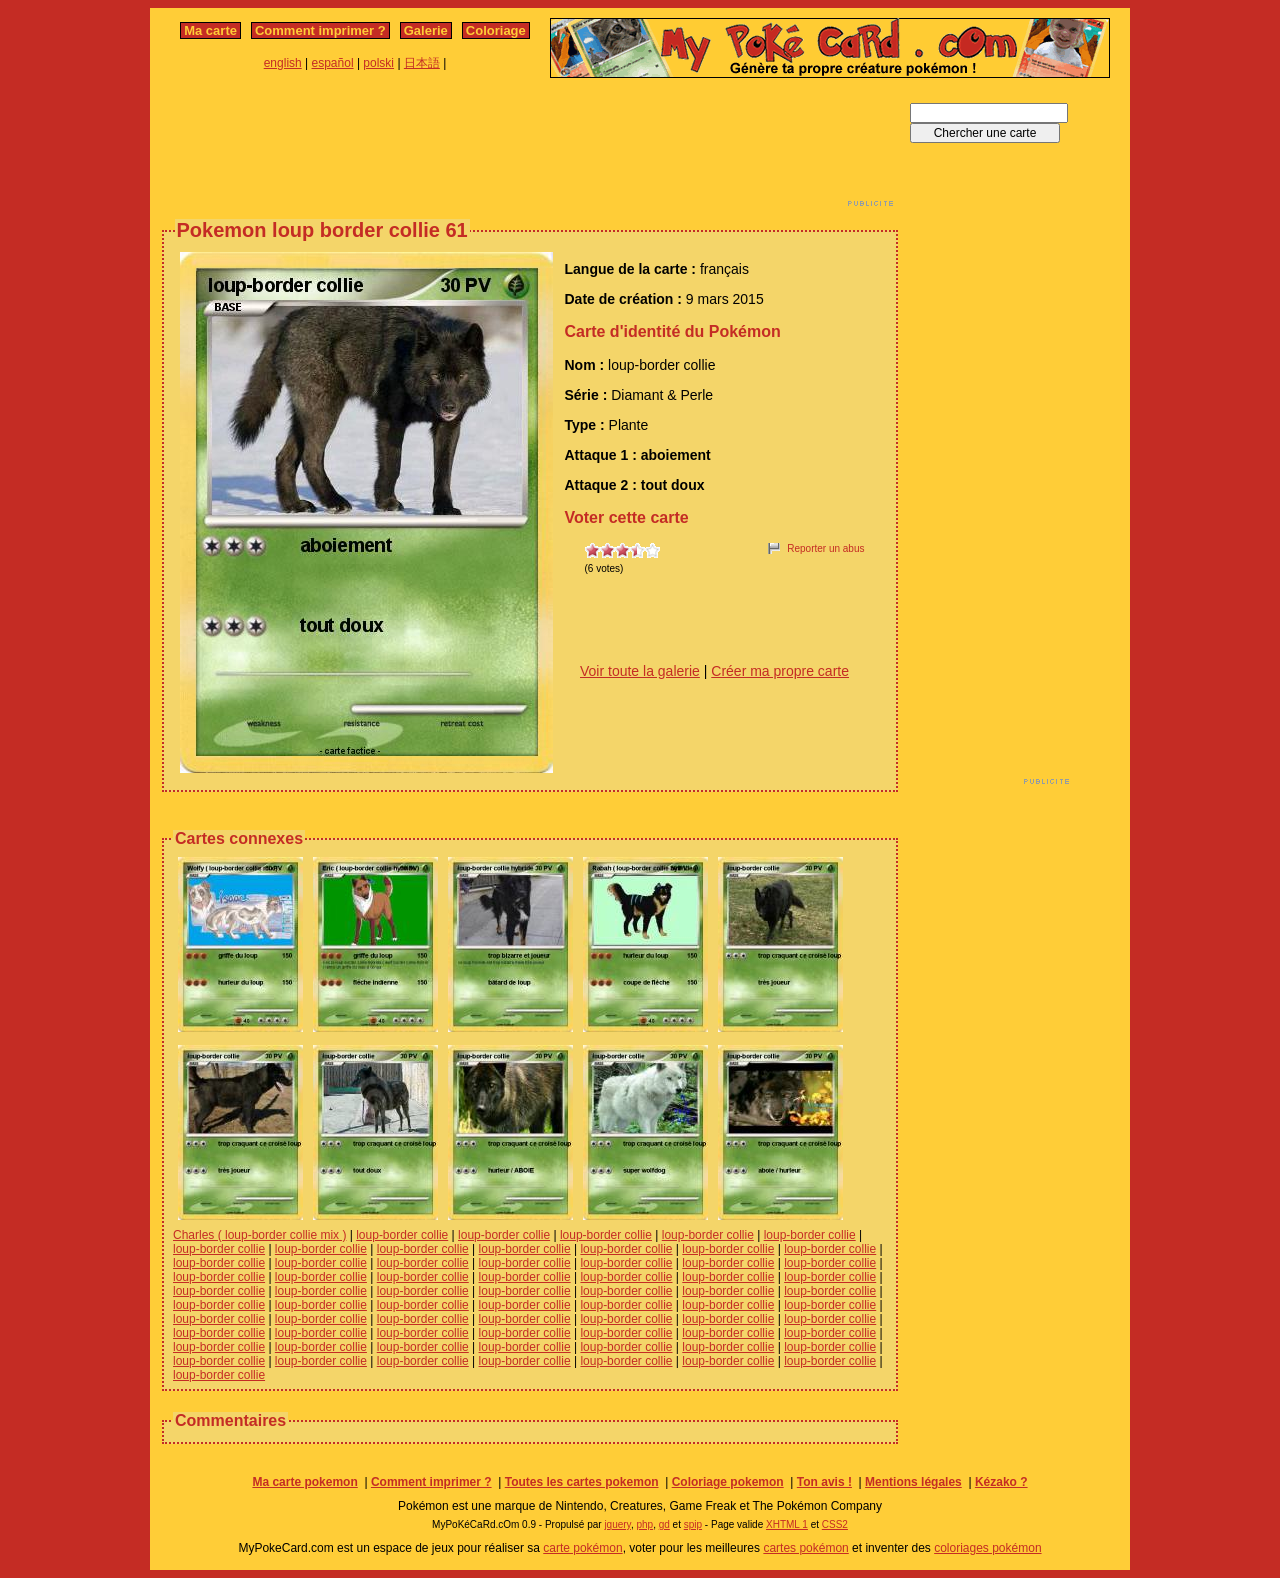  What do you see at coordinates (987, 1548) in the screenshot?
I see `coloriages pokémon` at bounding box center [987, 1548].